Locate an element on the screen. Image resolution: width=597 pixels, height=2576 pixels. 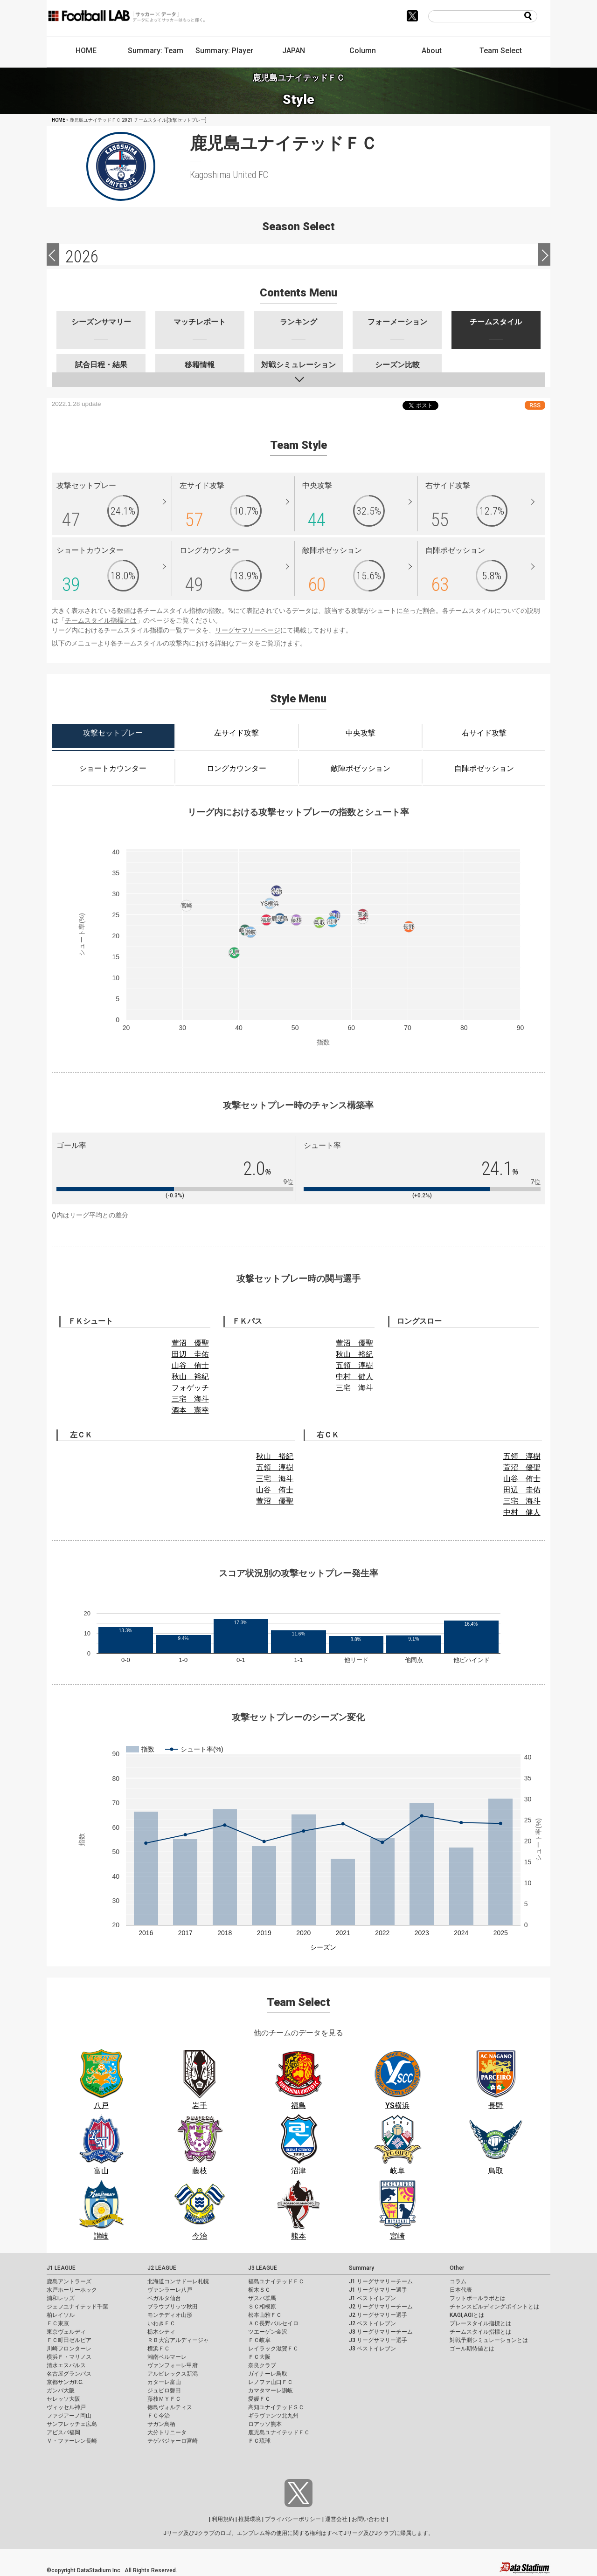
コラム is located at coordinates (458, 2281).